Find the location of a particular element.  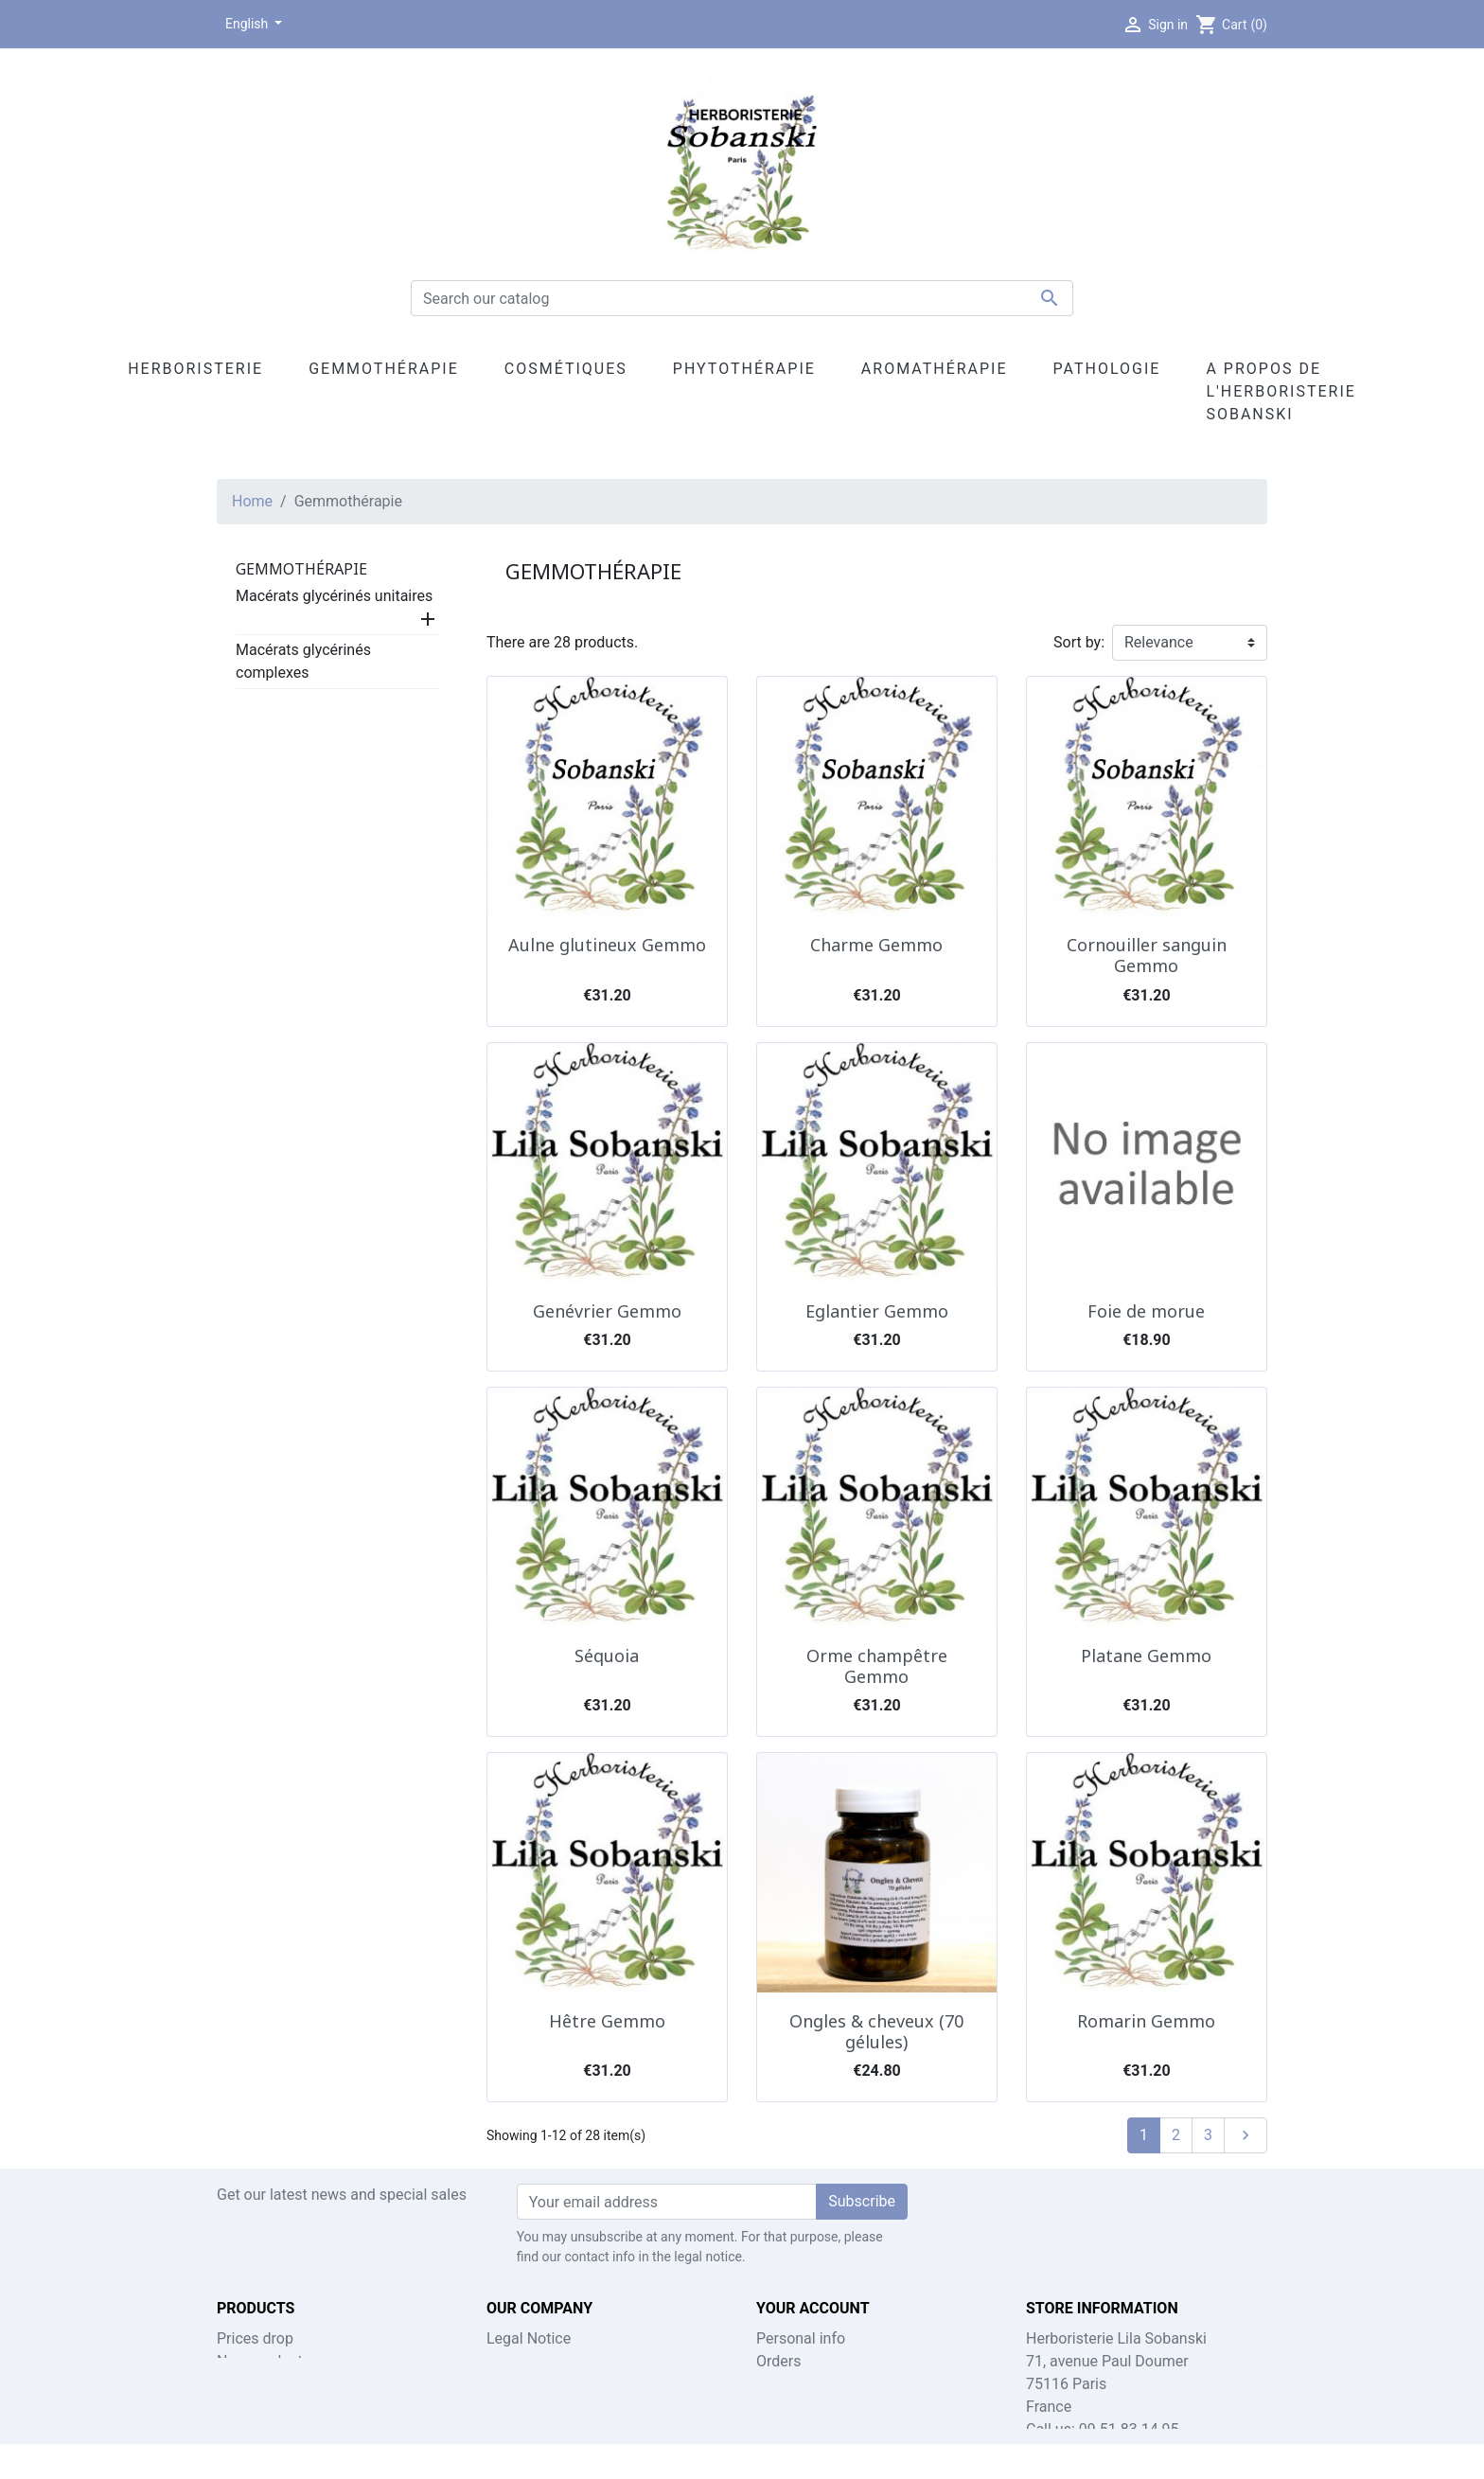

Macérats glycérinés unitaires is located at coordinates (334, 596).